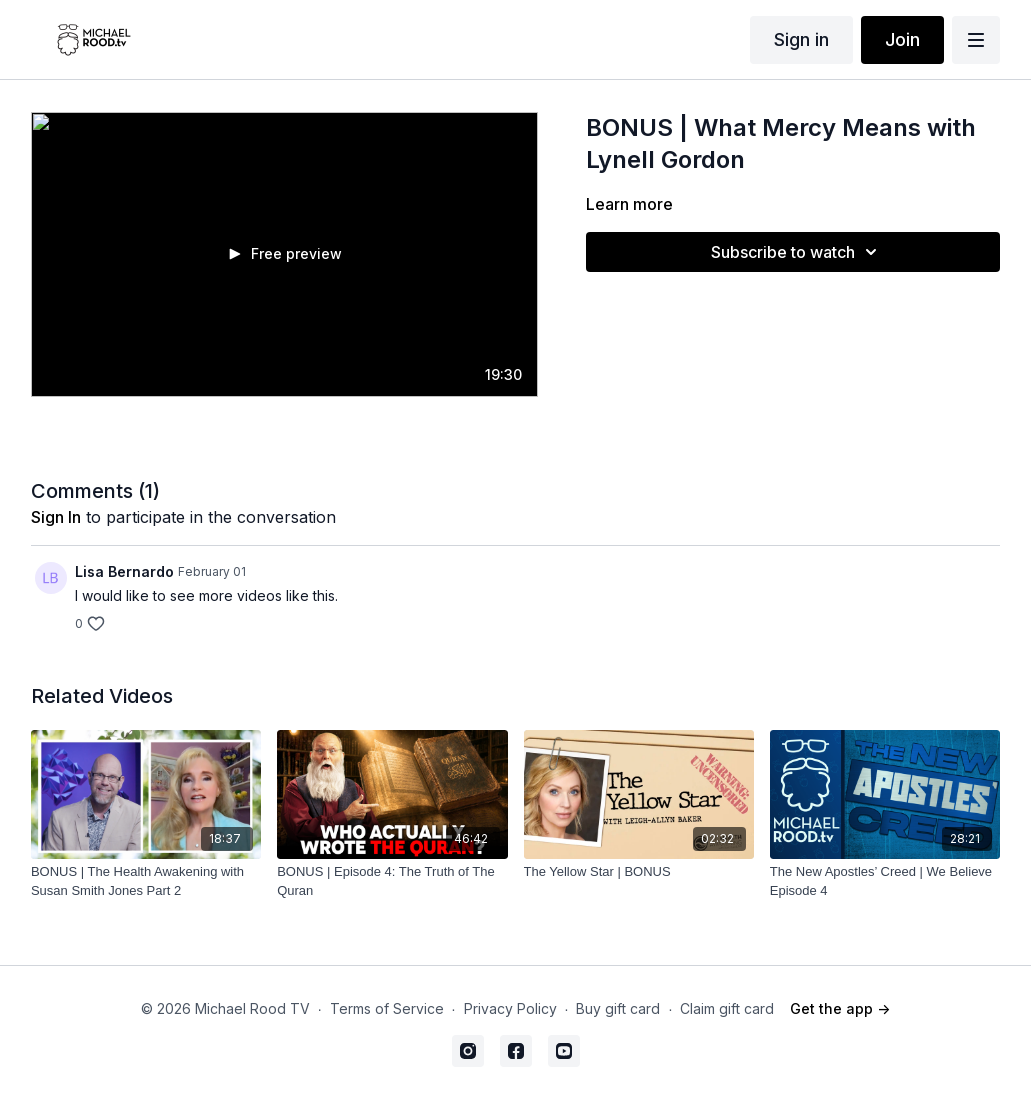 The width and height of the screenshot is (1031, 1107). Describe the element at coordinates (885, 881) in the screenshot. I see `[The New Apostles’ Creed | We Believe Episode 4]` at that location.